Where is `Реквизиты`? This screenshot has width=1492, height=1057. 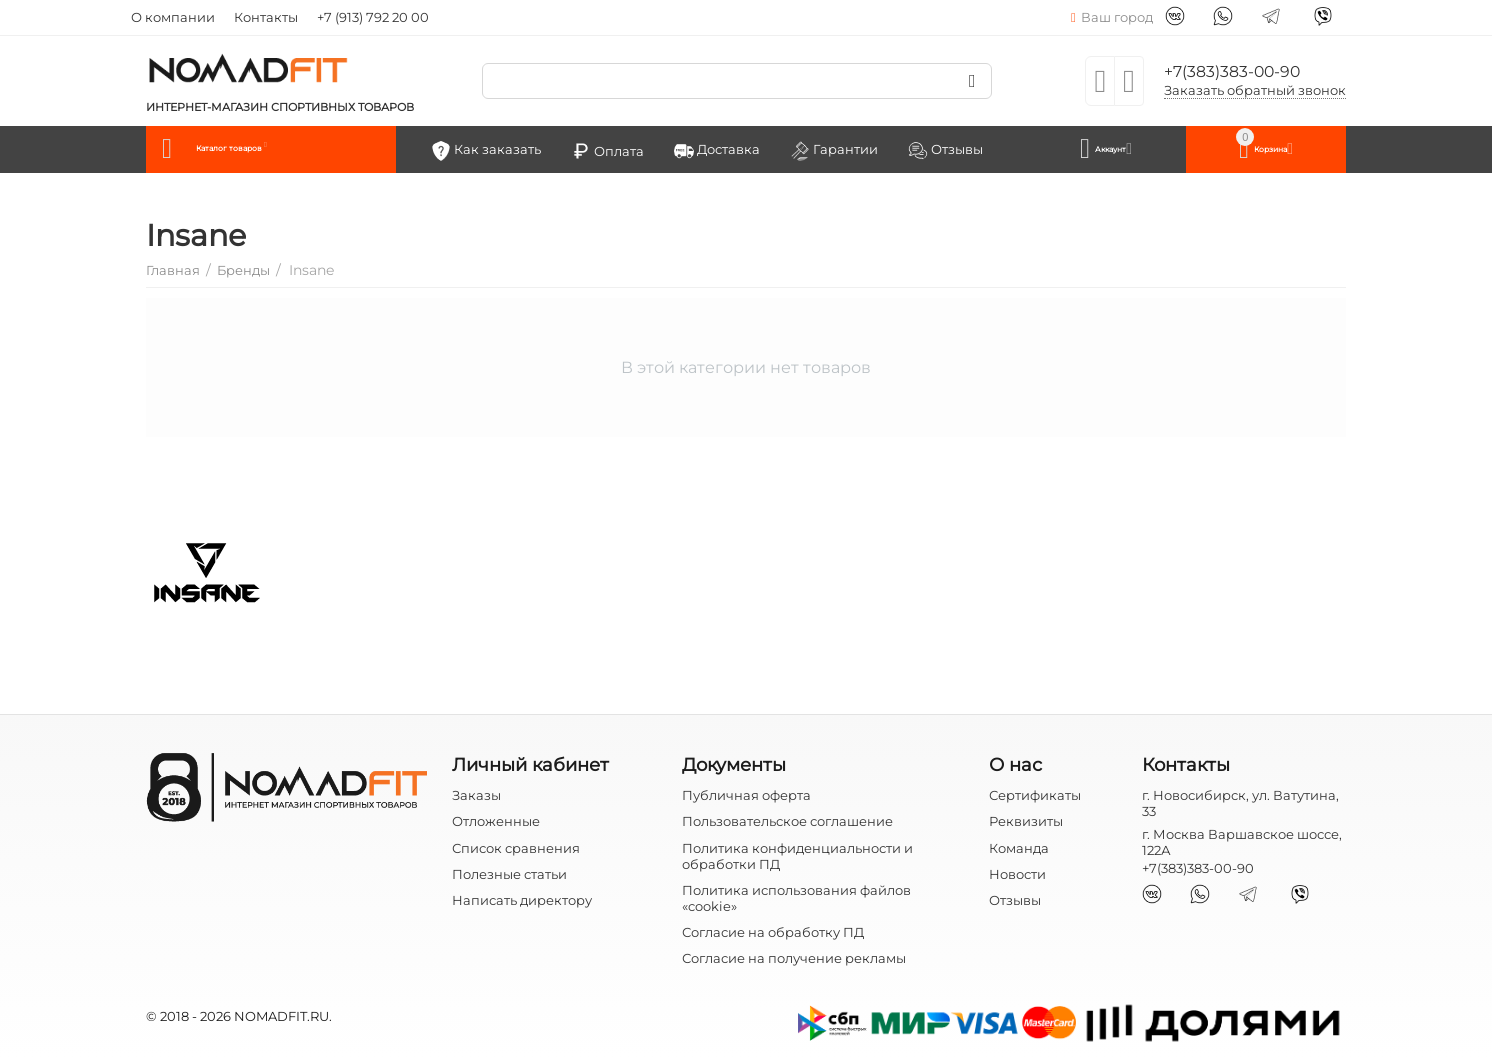 Реквизиты is located at coordinates (1026, 820).